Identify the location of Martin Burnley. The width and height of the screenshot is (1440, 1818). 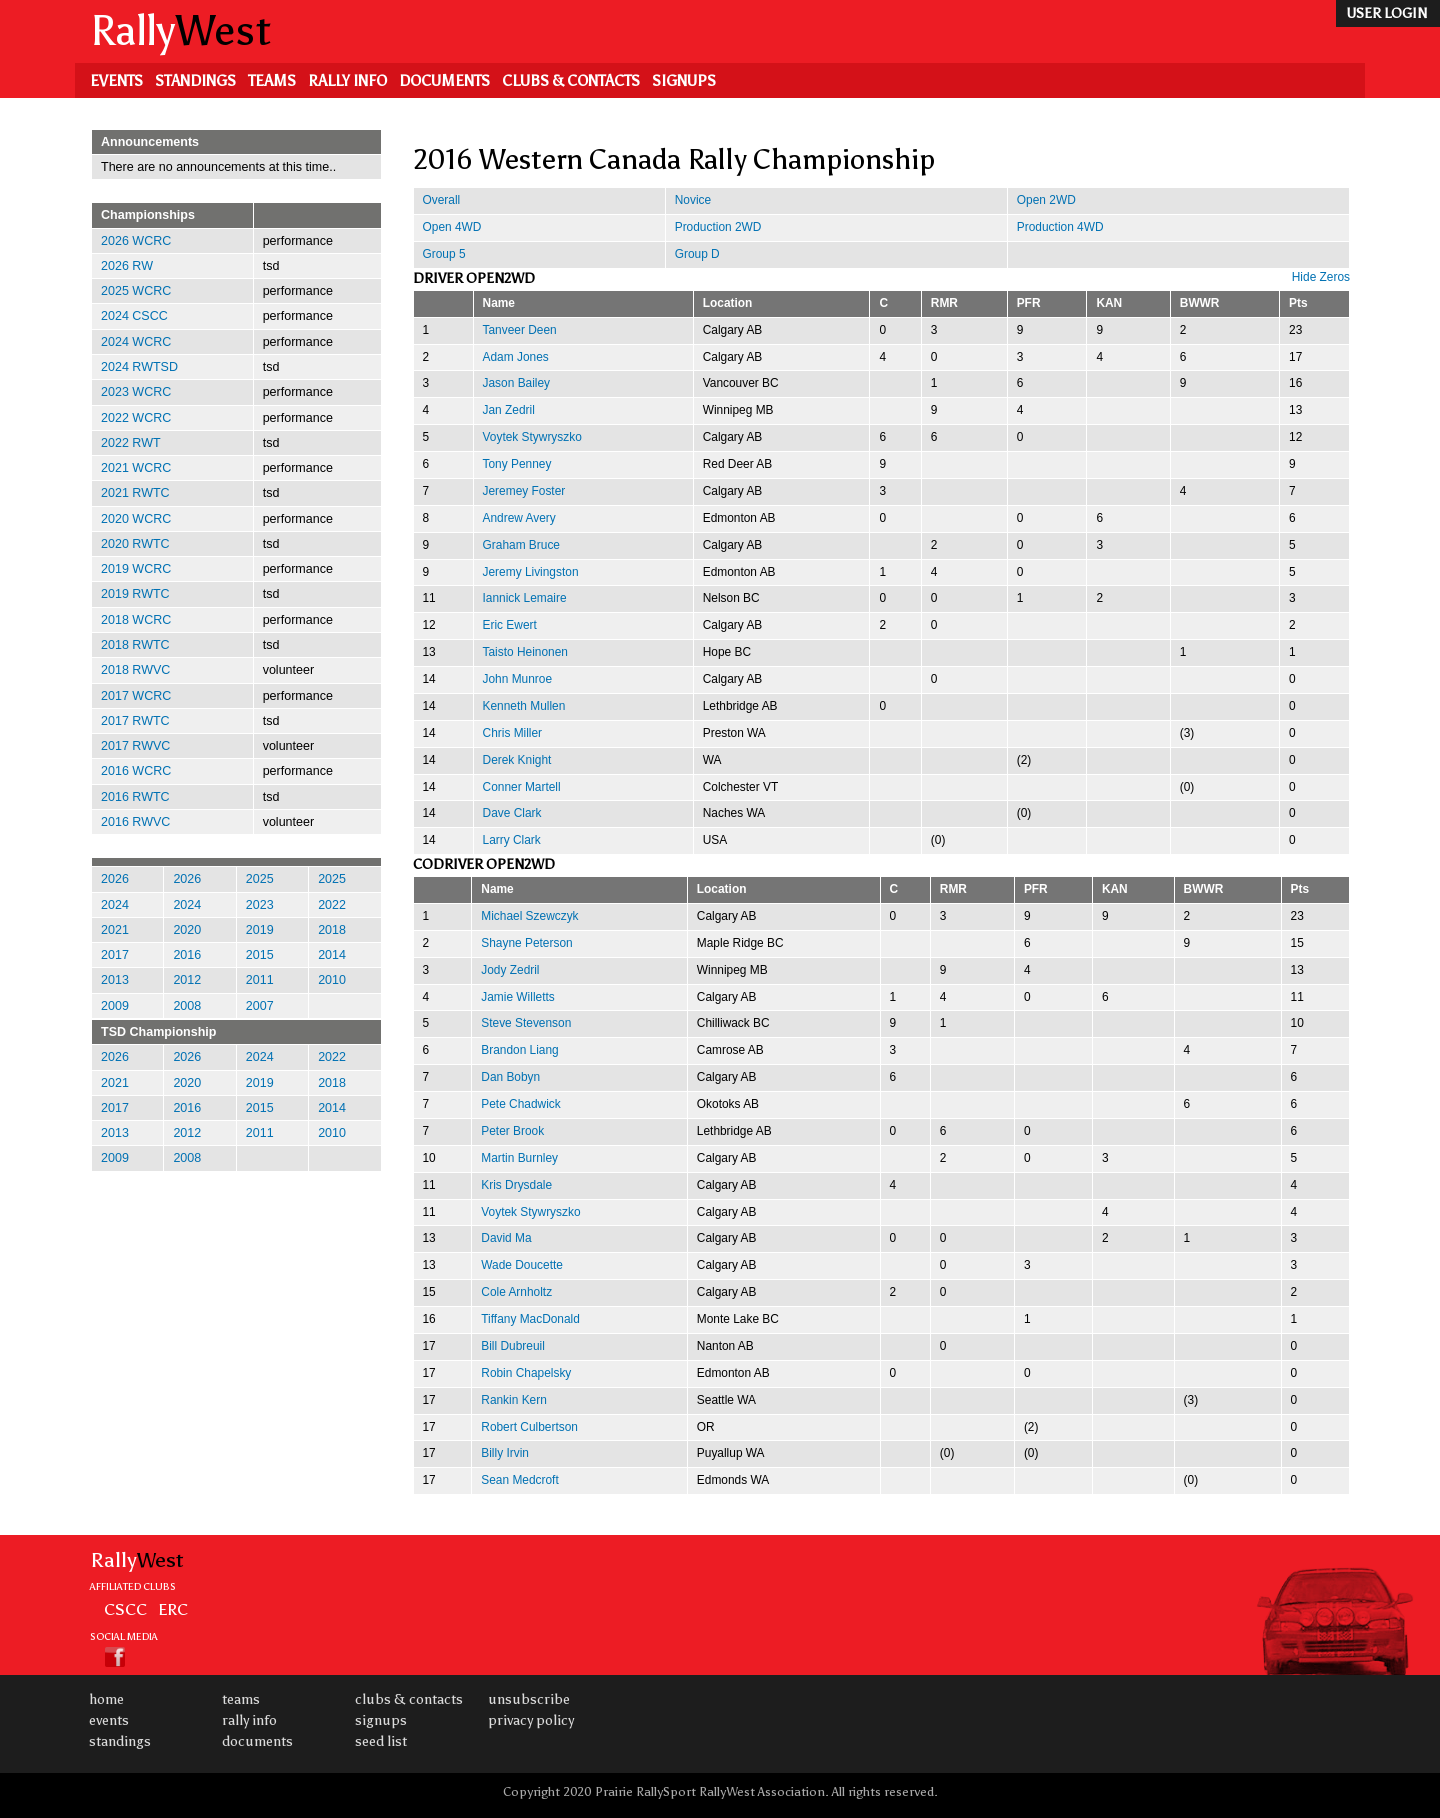
(519, 1158).